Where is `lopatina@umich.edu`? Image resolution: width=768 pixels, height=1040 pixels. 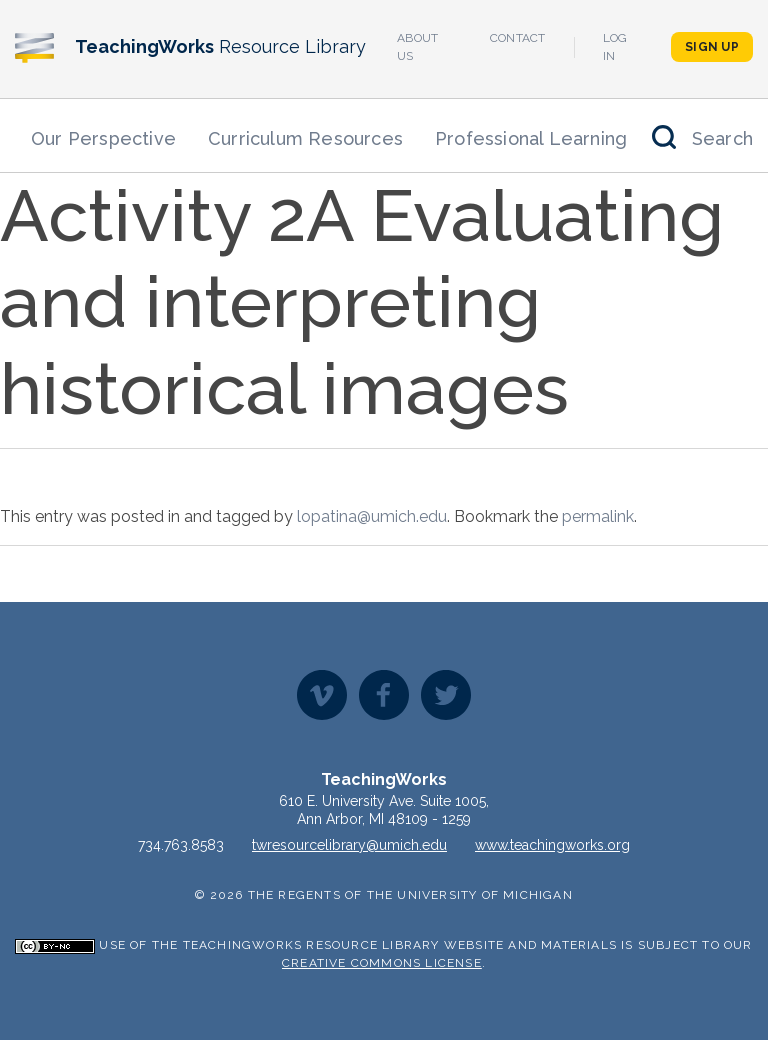
lopatina@umich.edu is located at coordinates (372, 516).